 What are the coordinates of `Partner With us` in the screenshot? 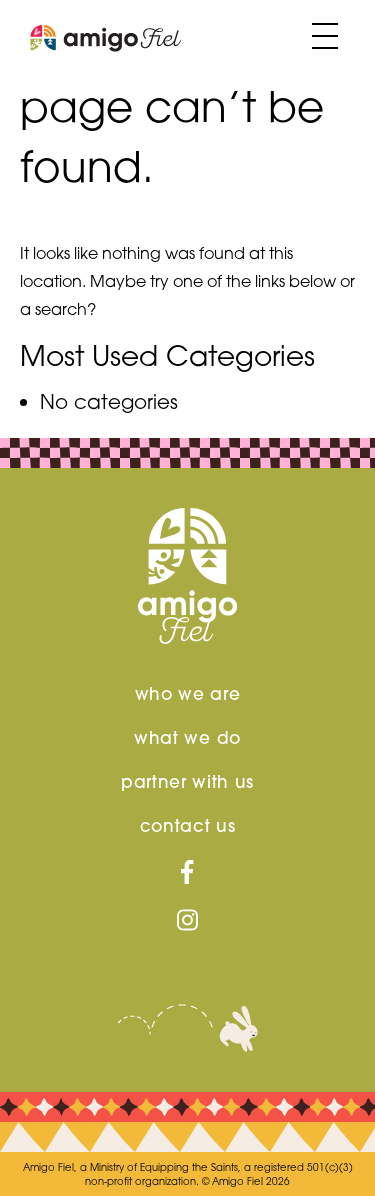 It's located at (187, 782).